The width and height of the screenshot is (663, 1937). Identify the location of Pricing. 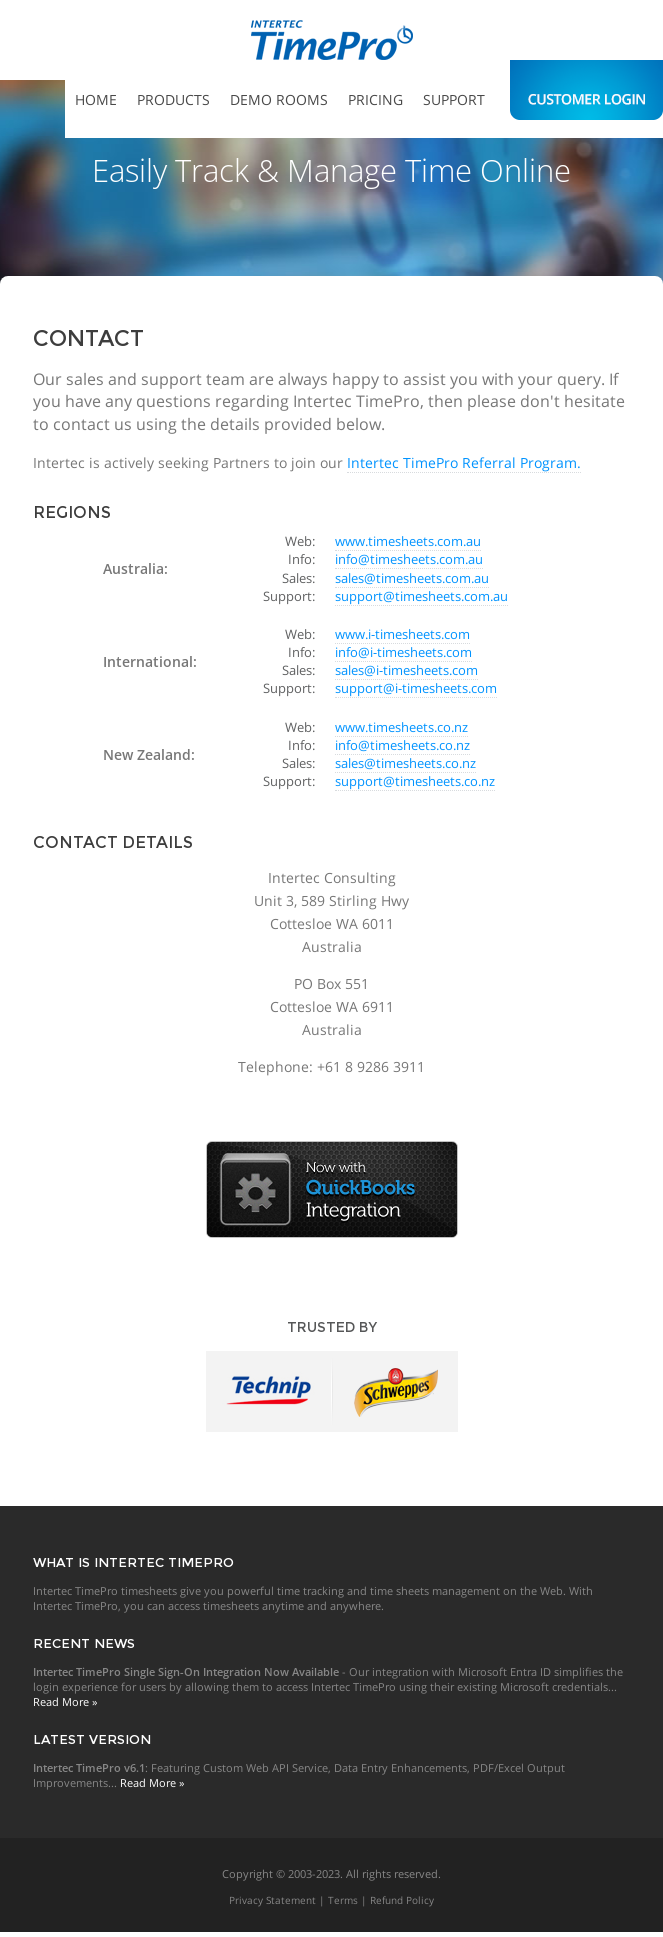
(375, 99).